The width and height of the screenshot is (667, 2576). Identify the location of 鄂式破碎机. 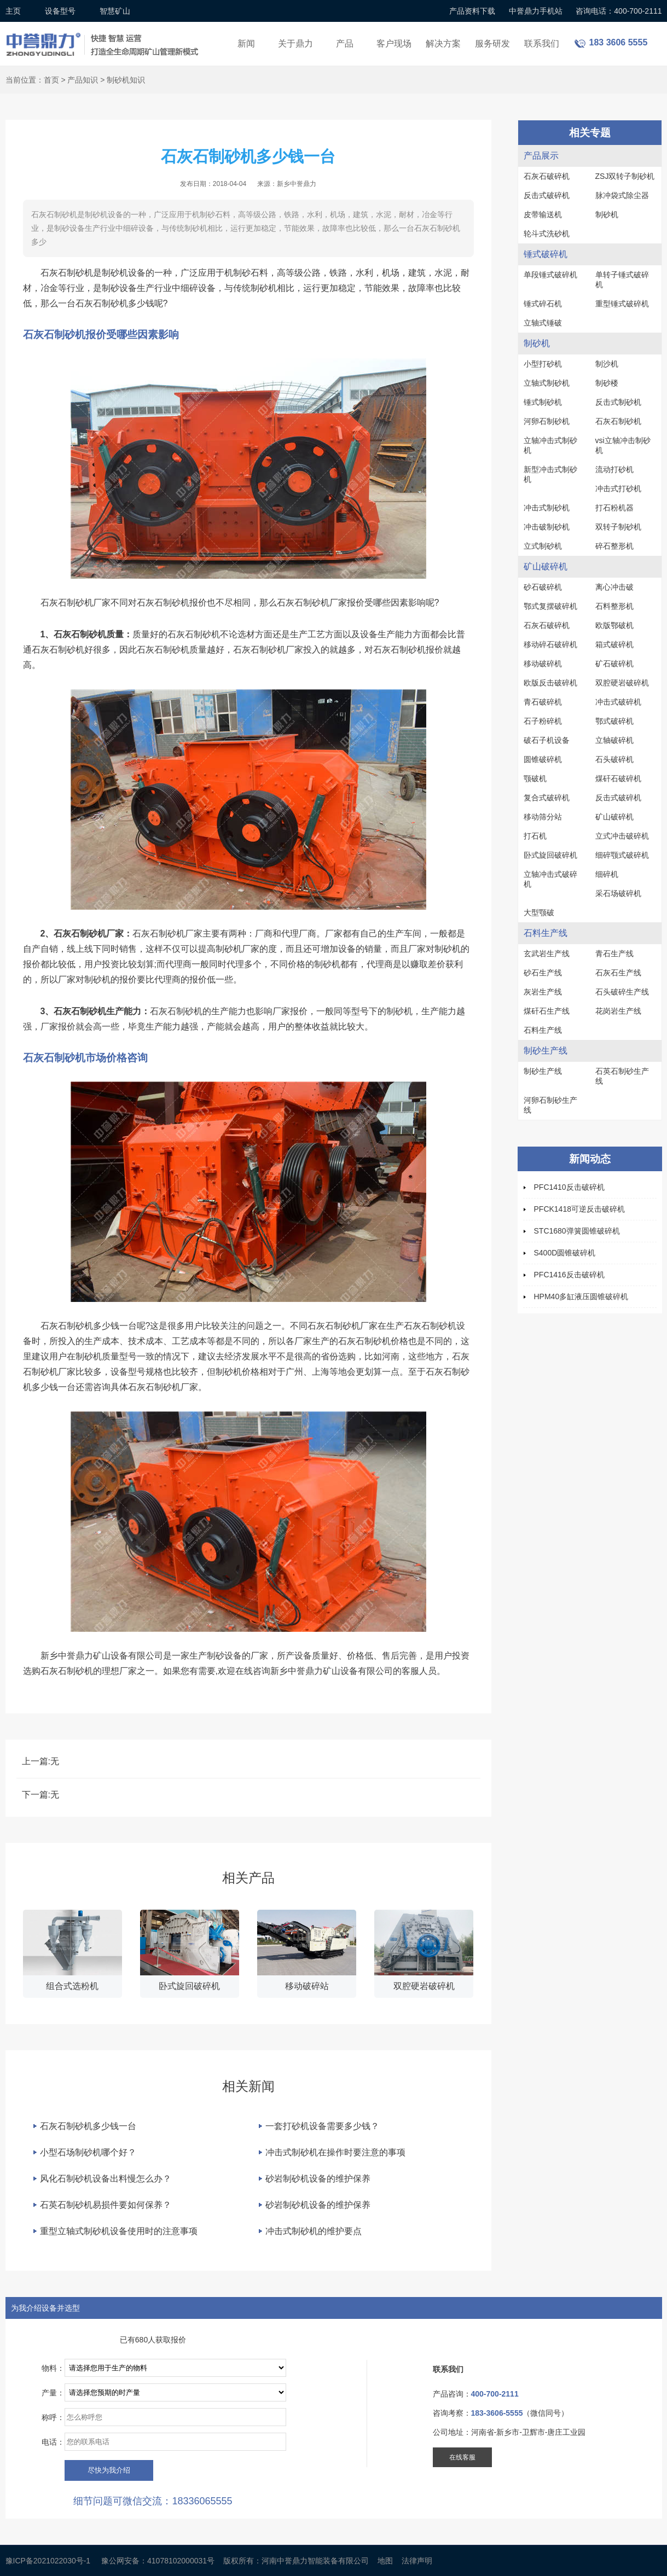
(614, 721).